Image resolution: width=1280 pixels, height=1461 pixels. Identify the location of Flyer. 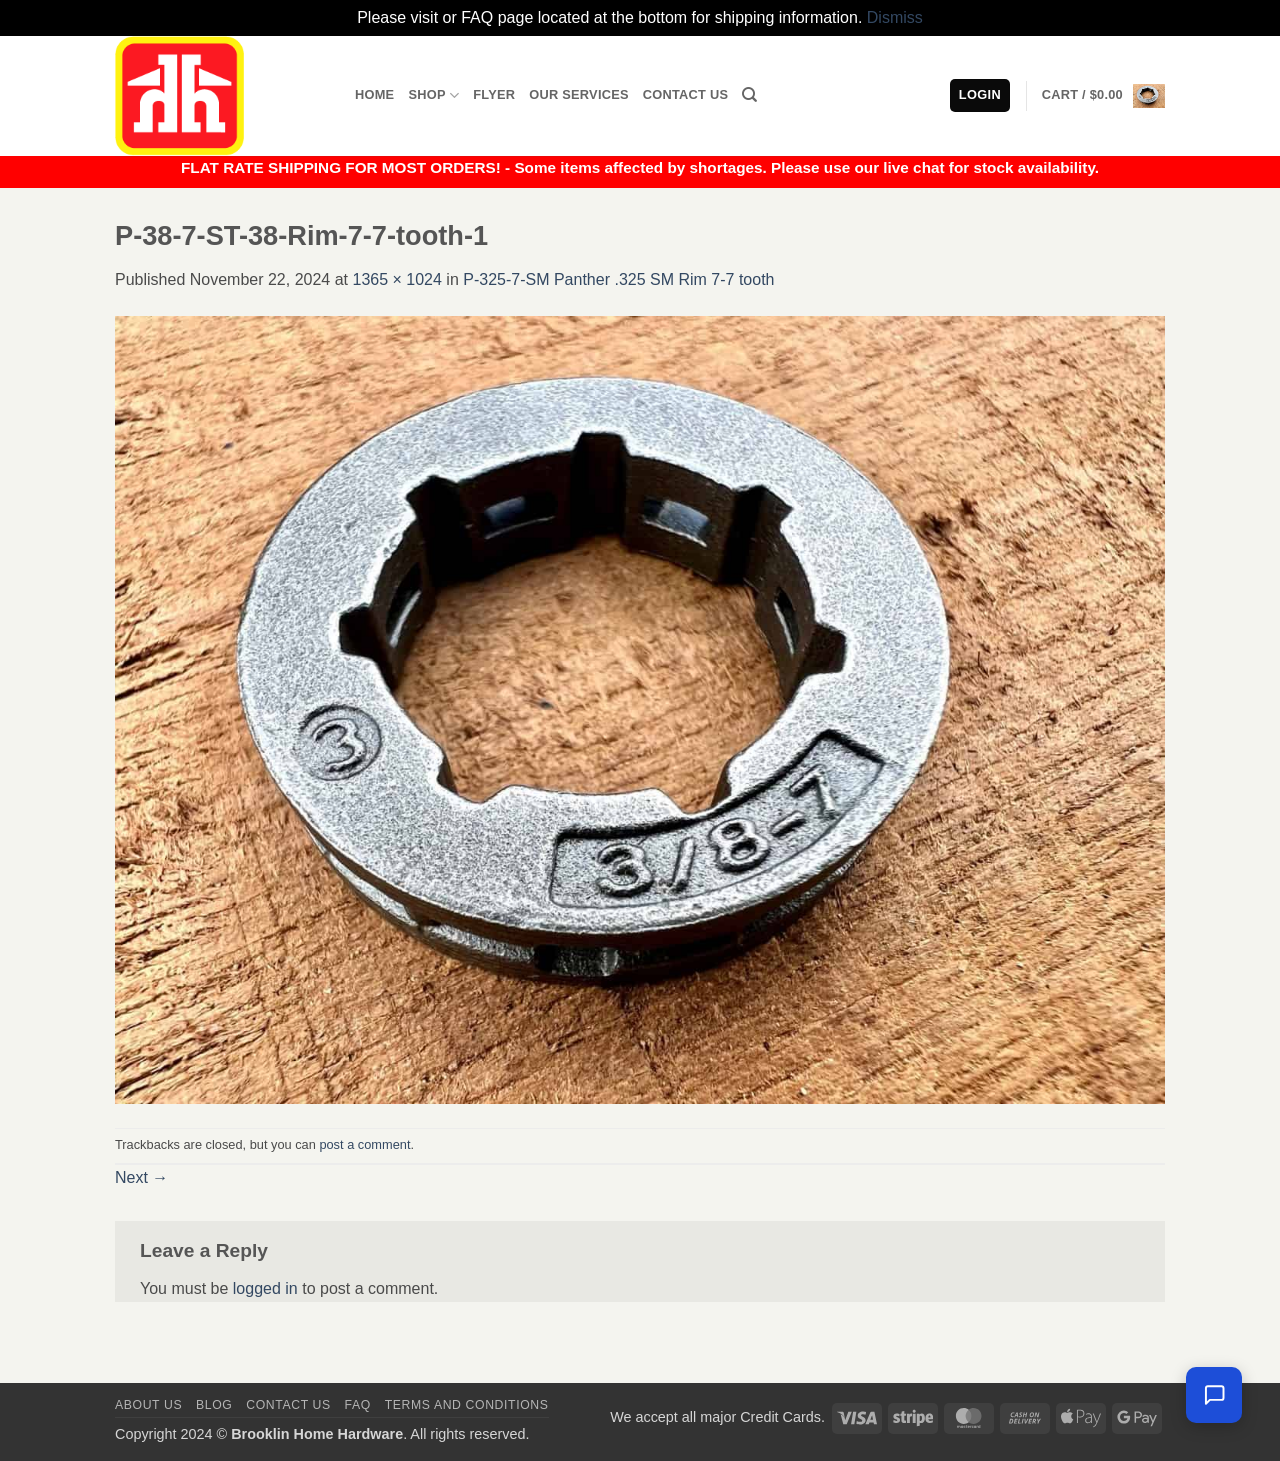
(494, 94).